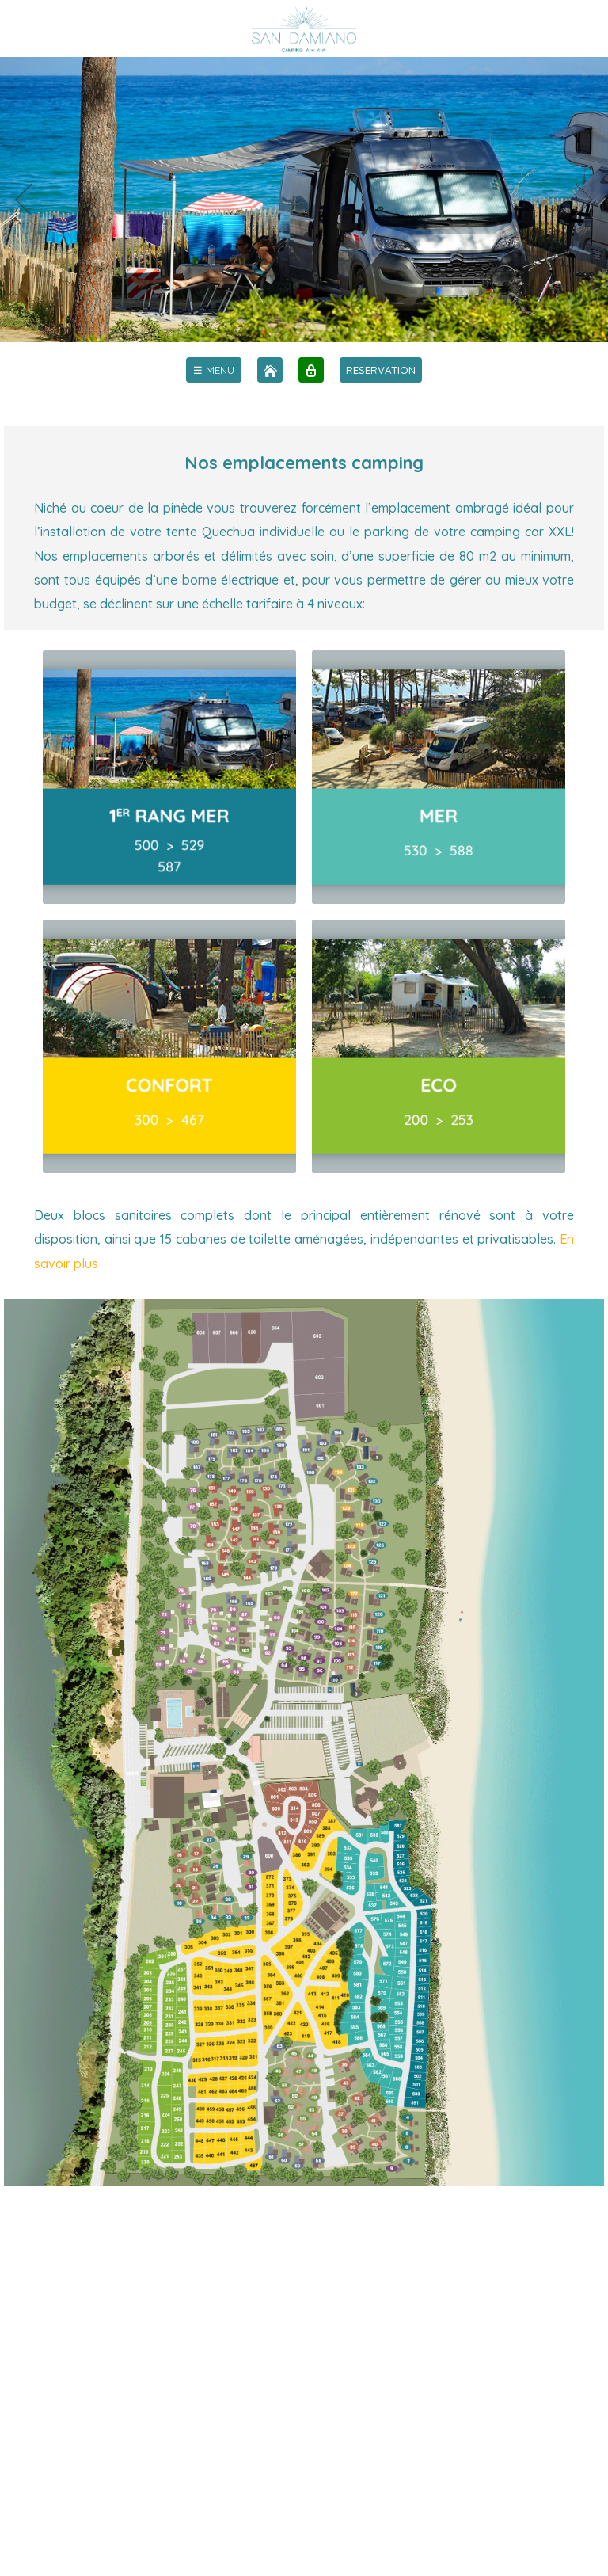  What do you see at coordinates (213, 370) in the screenshot?
I see `☰ MENU` at bounding box center [213, 370].